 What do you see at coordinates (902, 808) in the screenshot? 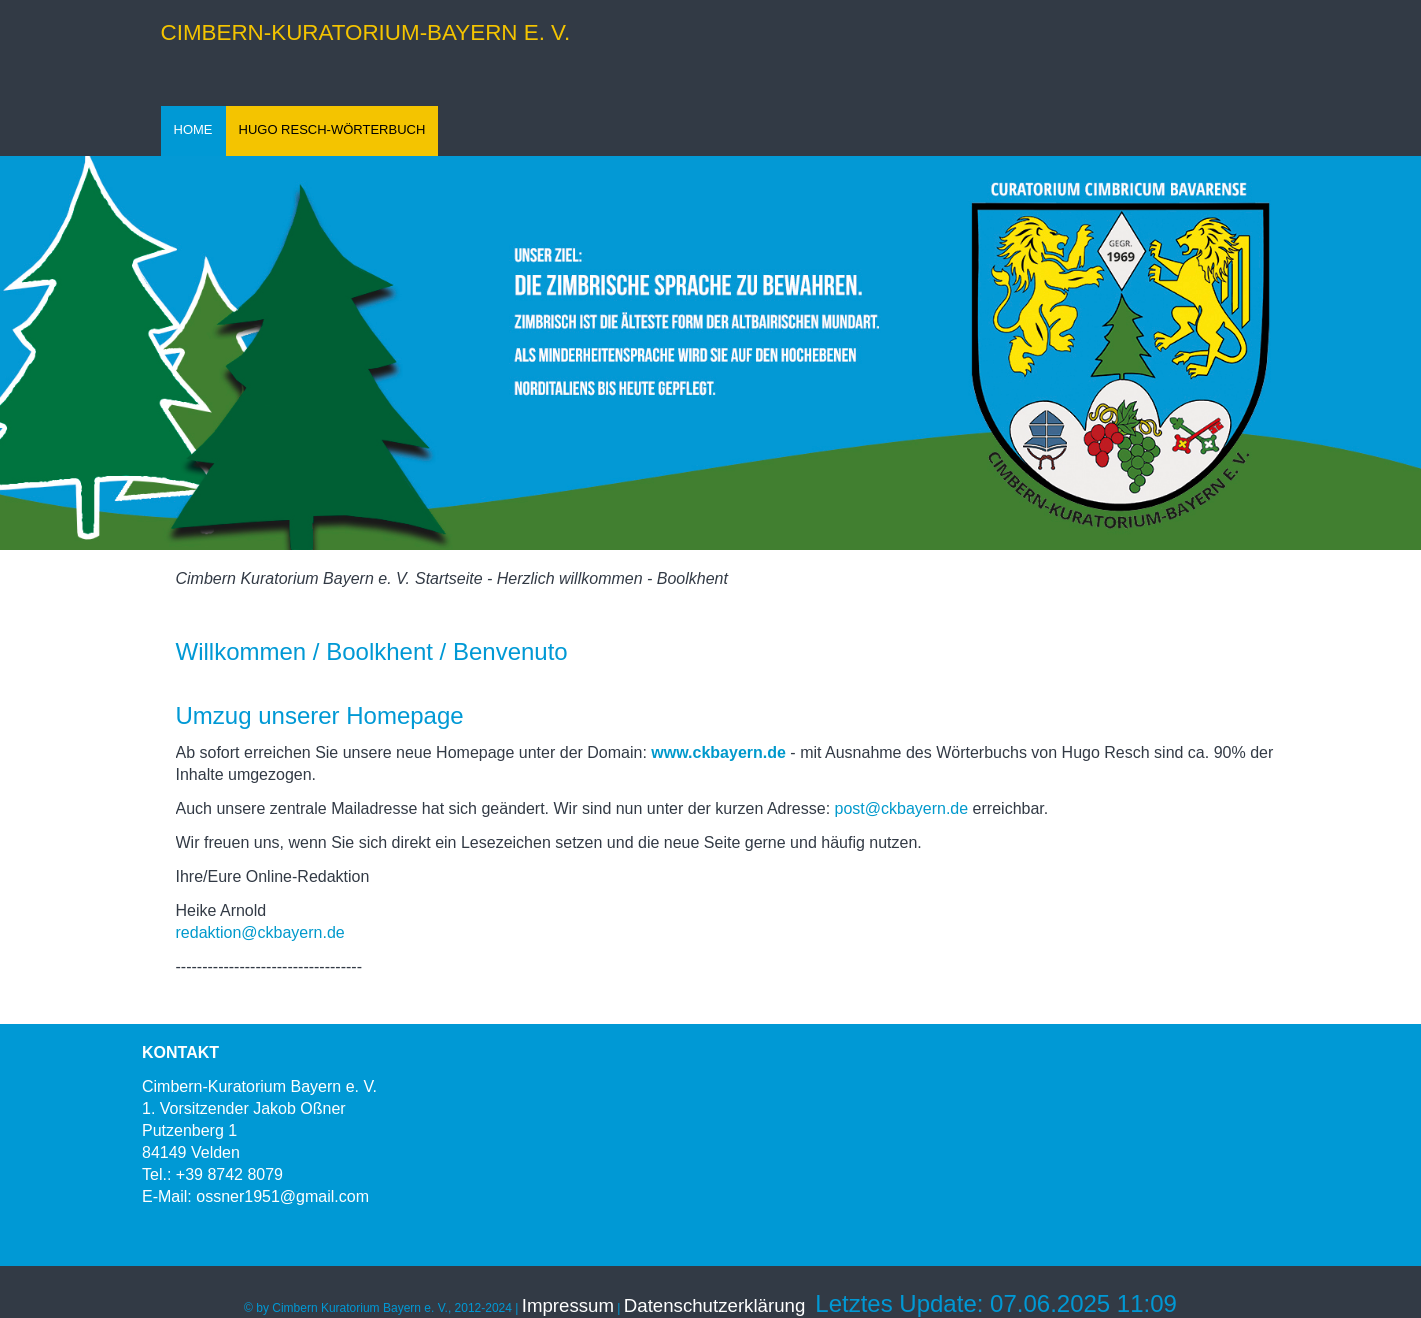
I see `post@ckbayern.de` at bounding box center [902, 808].